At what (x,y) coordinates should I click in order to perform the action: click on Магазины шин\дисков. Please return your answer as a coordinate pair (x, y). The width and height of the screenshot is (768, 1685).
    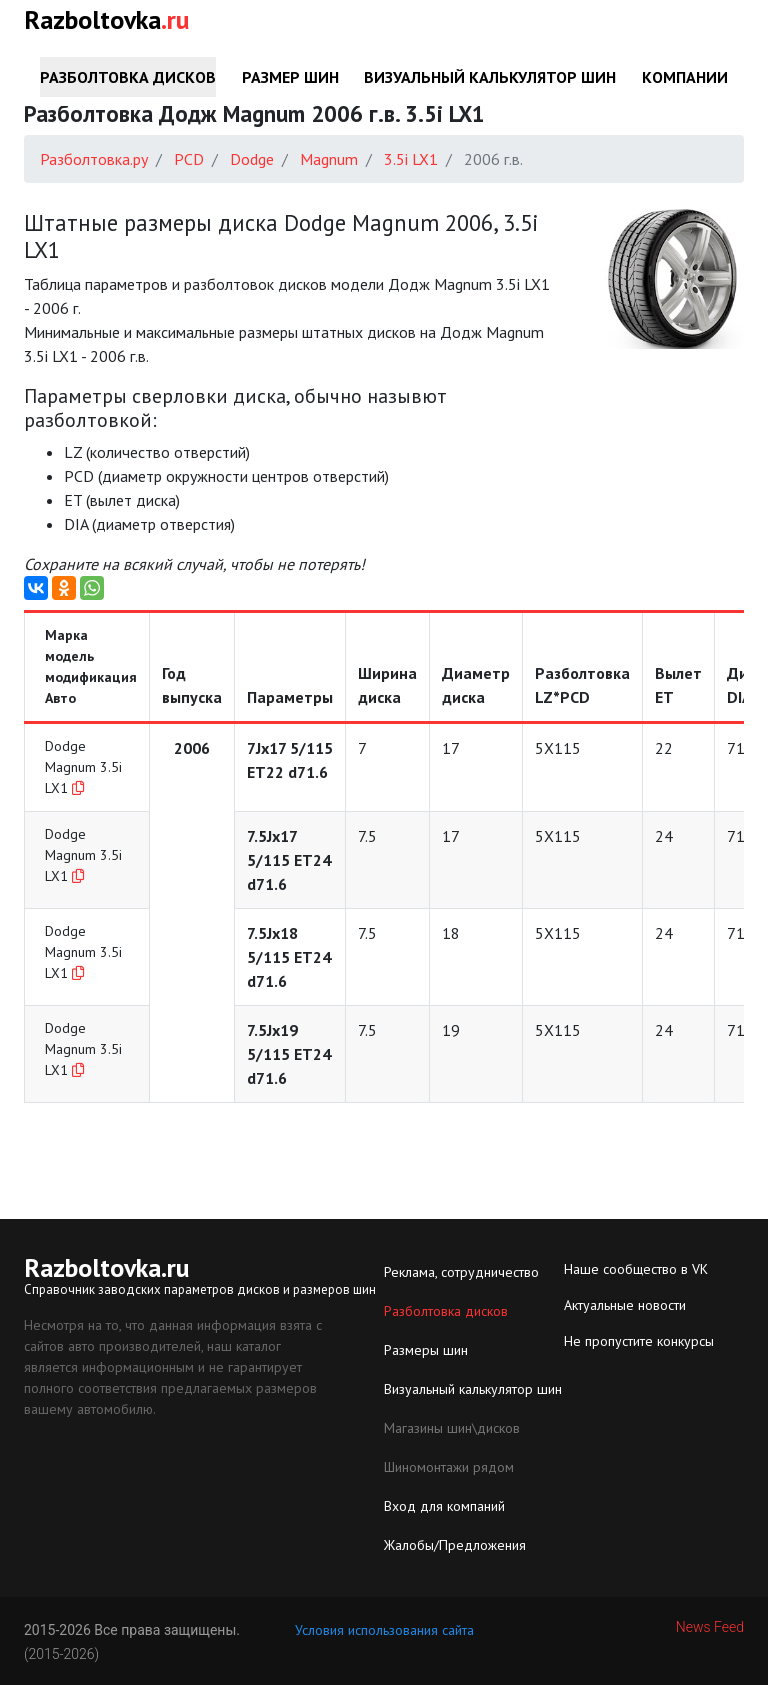
    Looking at the image, I should click on (452, 1428).